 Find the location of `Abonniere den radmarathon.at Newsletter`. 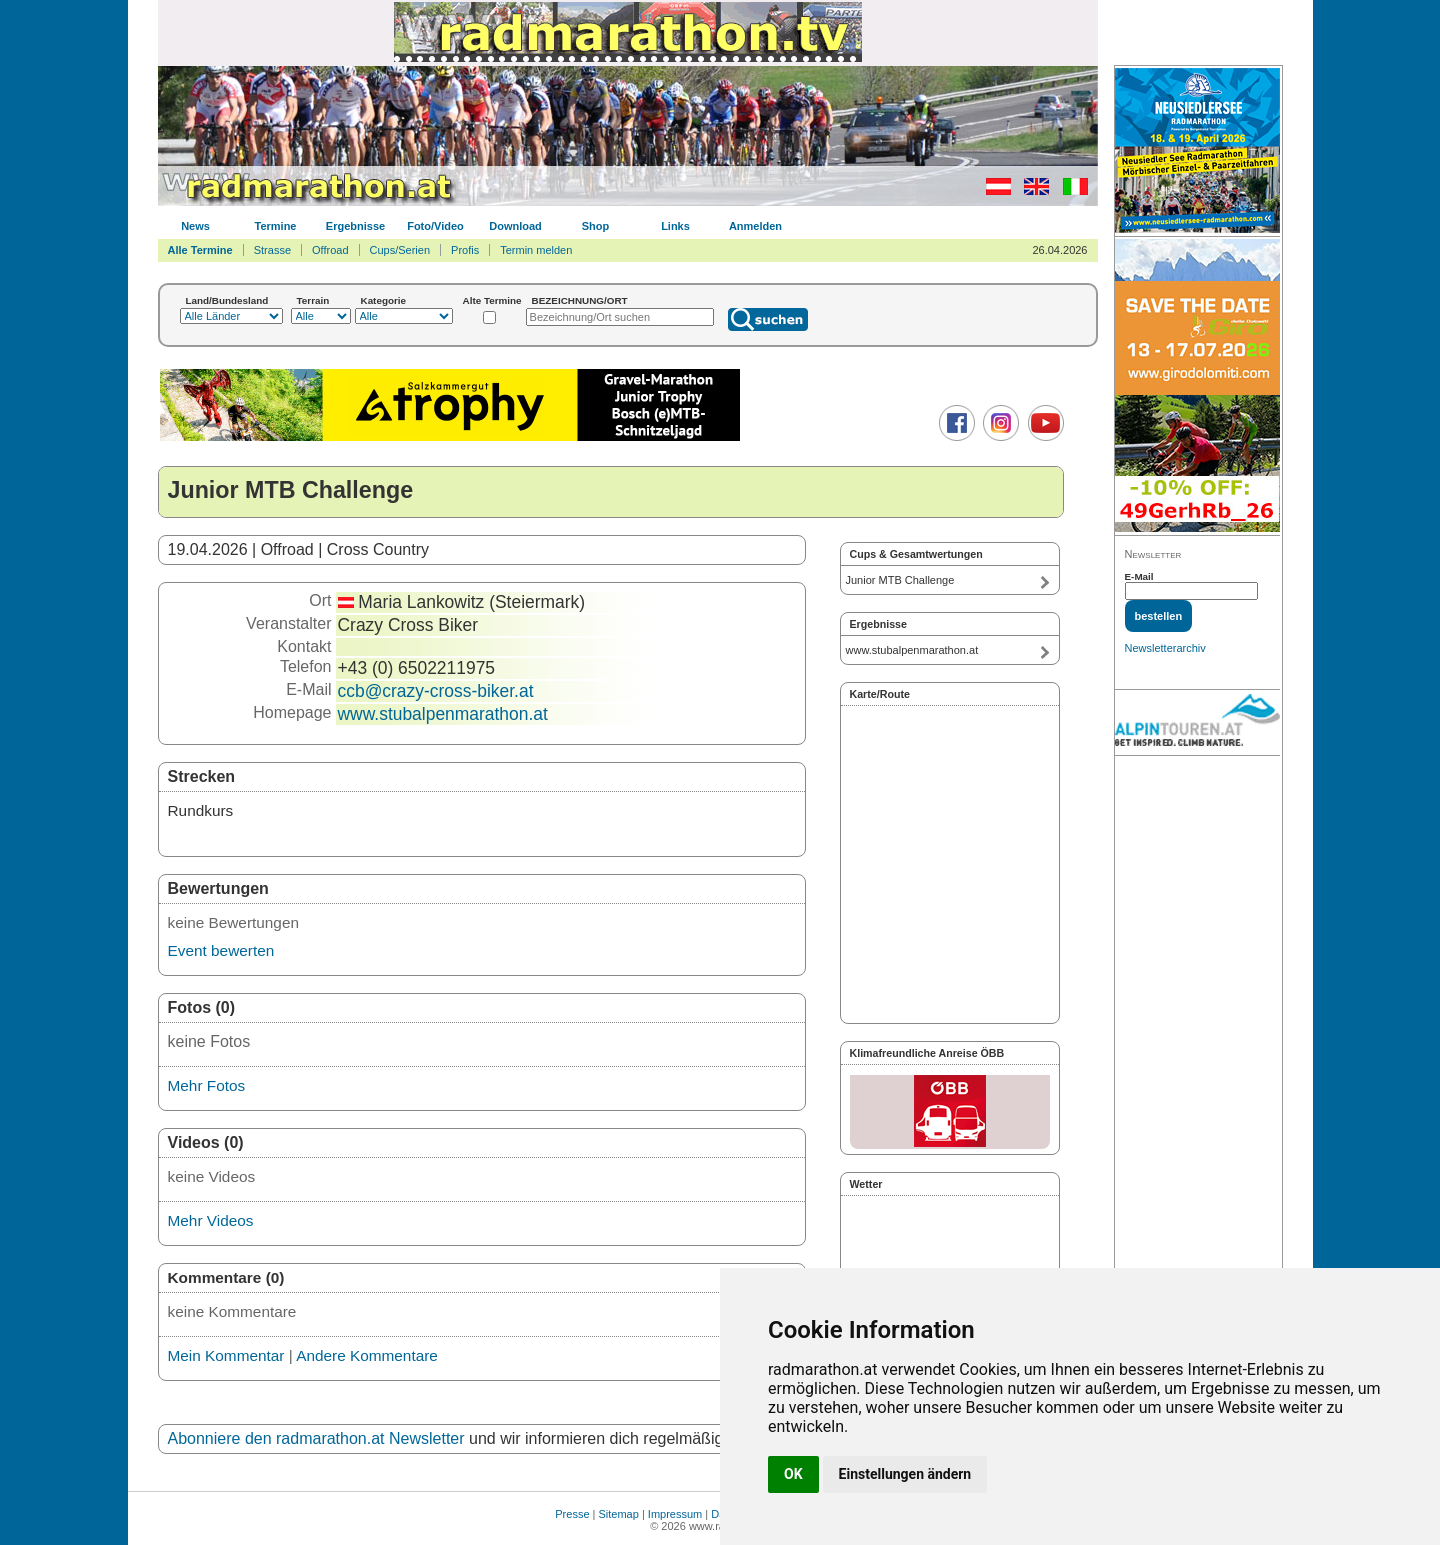

Abonniere den radmarathon.at Newsletter is located at coordinates (316, 1438).